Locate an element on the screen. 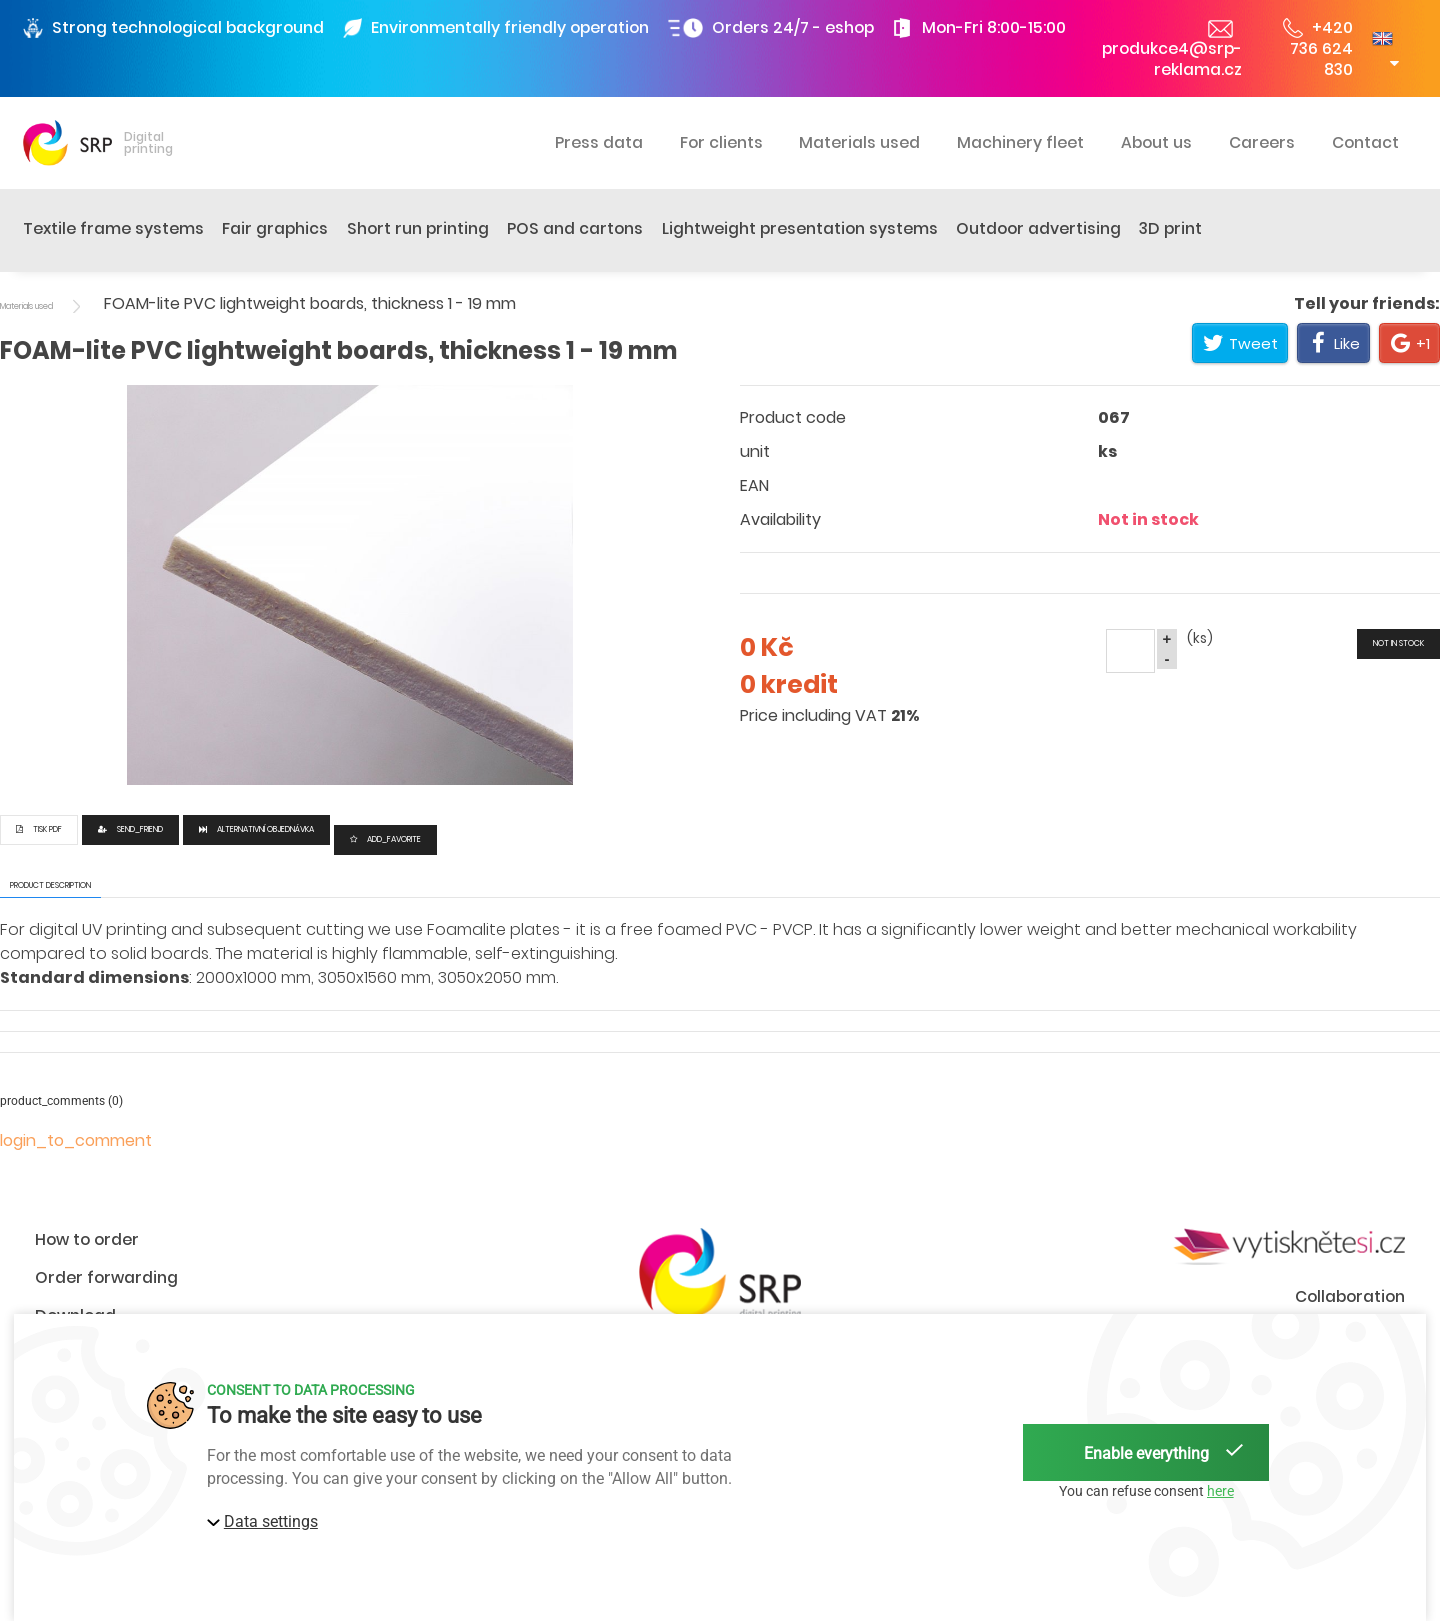 The height and width of the screenshot is (1621, 1440). Lightweight presentation systems is located at coordinates (800, 228).